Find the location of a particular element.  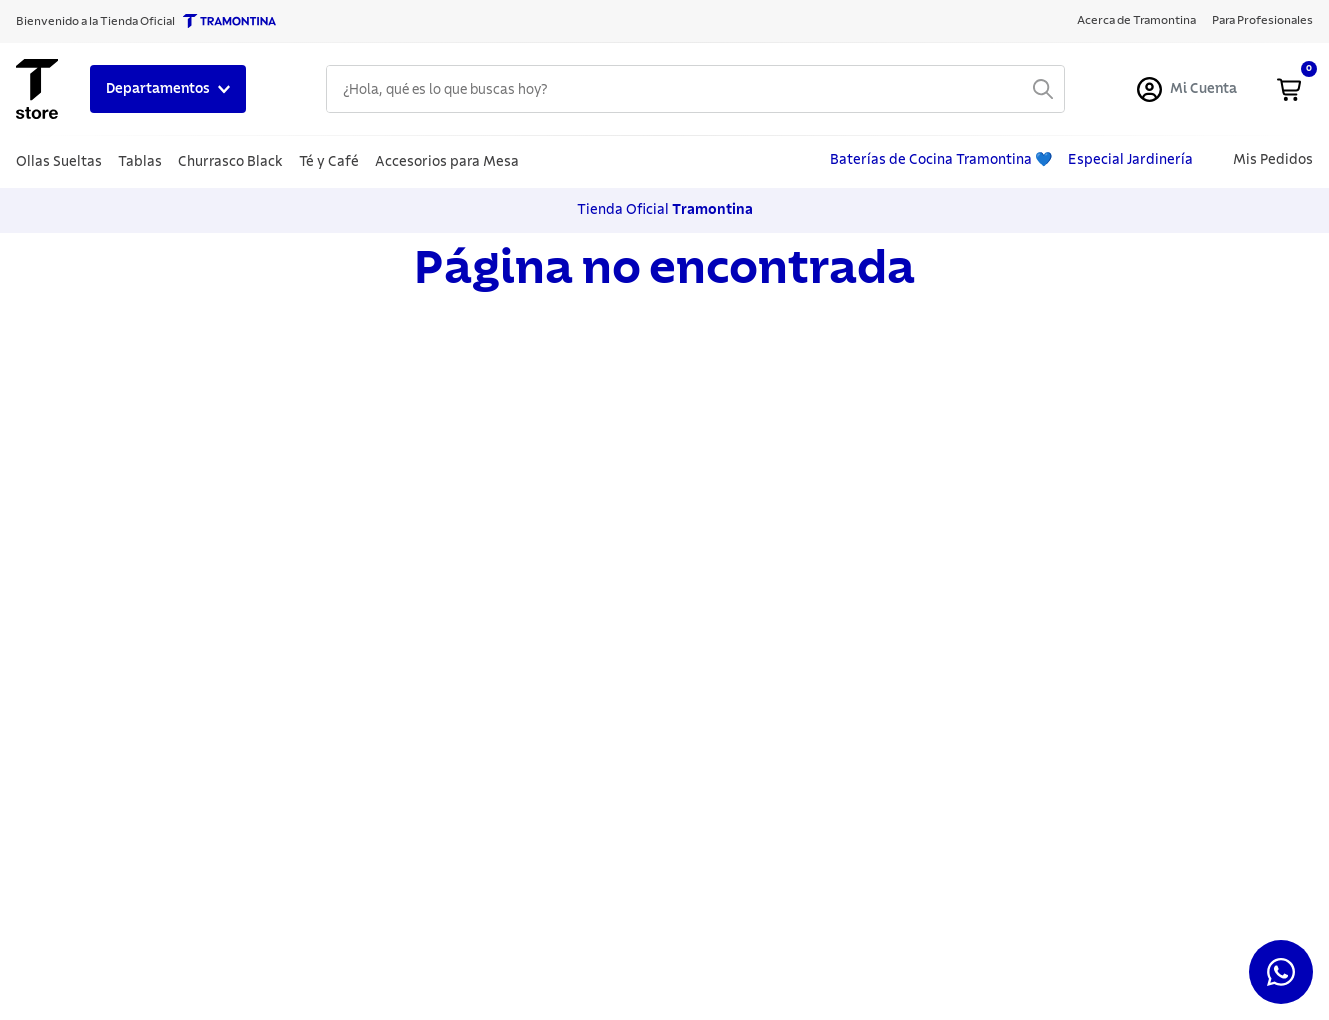

[combobox] is located at coordinates (695, 89).